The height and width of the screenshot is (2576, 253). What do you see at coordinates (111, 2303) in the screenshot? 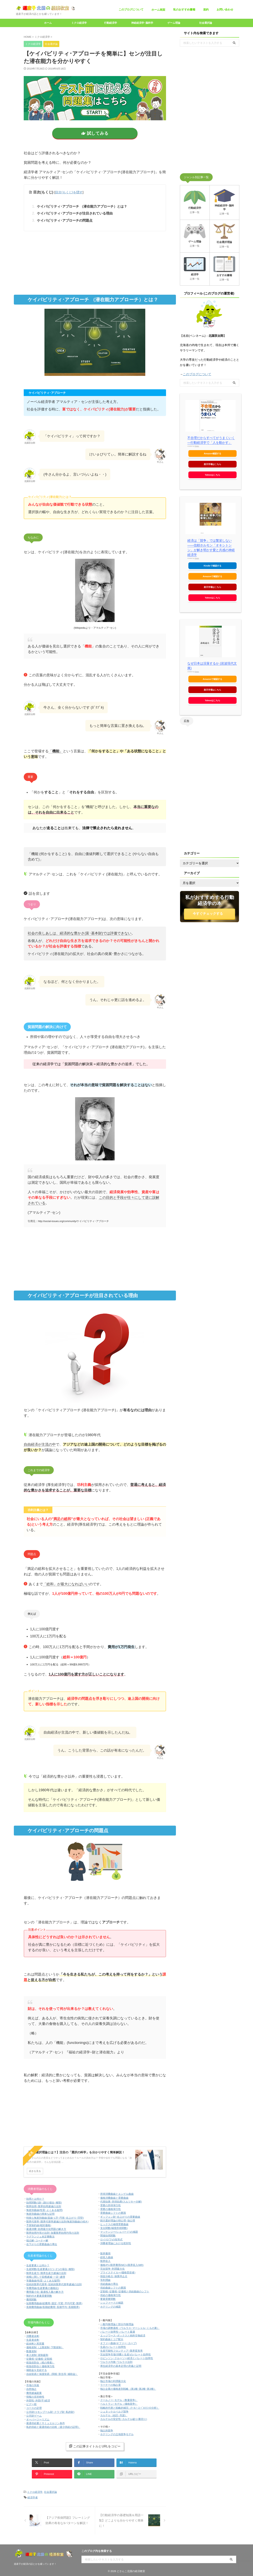
I see `シェファードの補題` at bounding box center [111, 2303].